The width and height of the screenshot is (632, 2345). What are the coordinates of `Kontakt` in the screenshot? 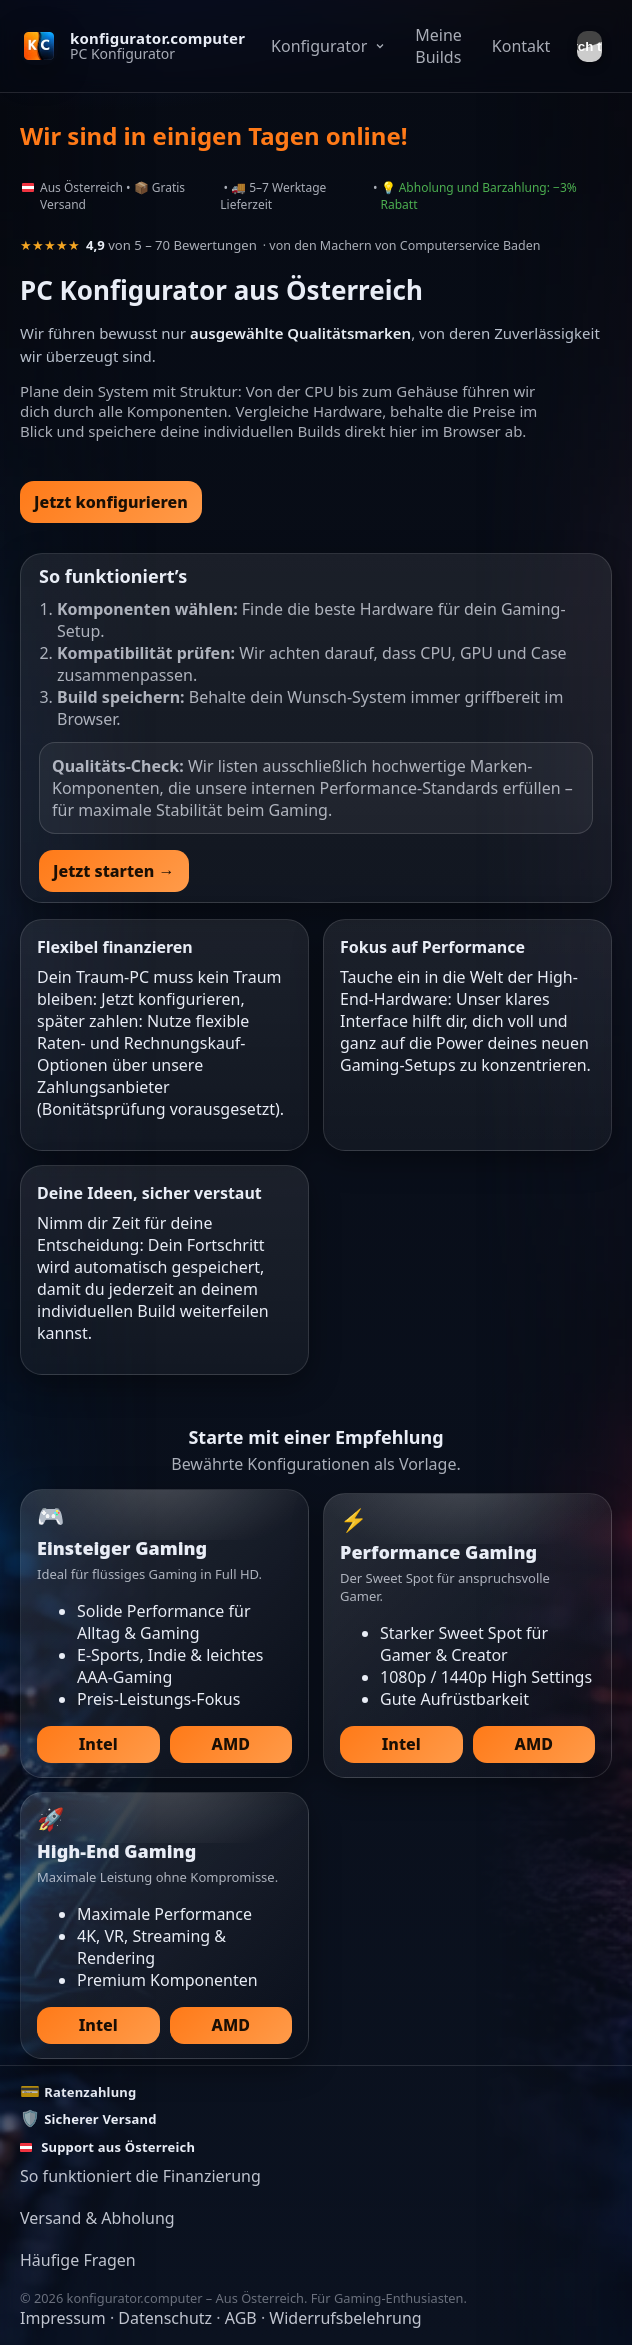 It's located at (521, 46).